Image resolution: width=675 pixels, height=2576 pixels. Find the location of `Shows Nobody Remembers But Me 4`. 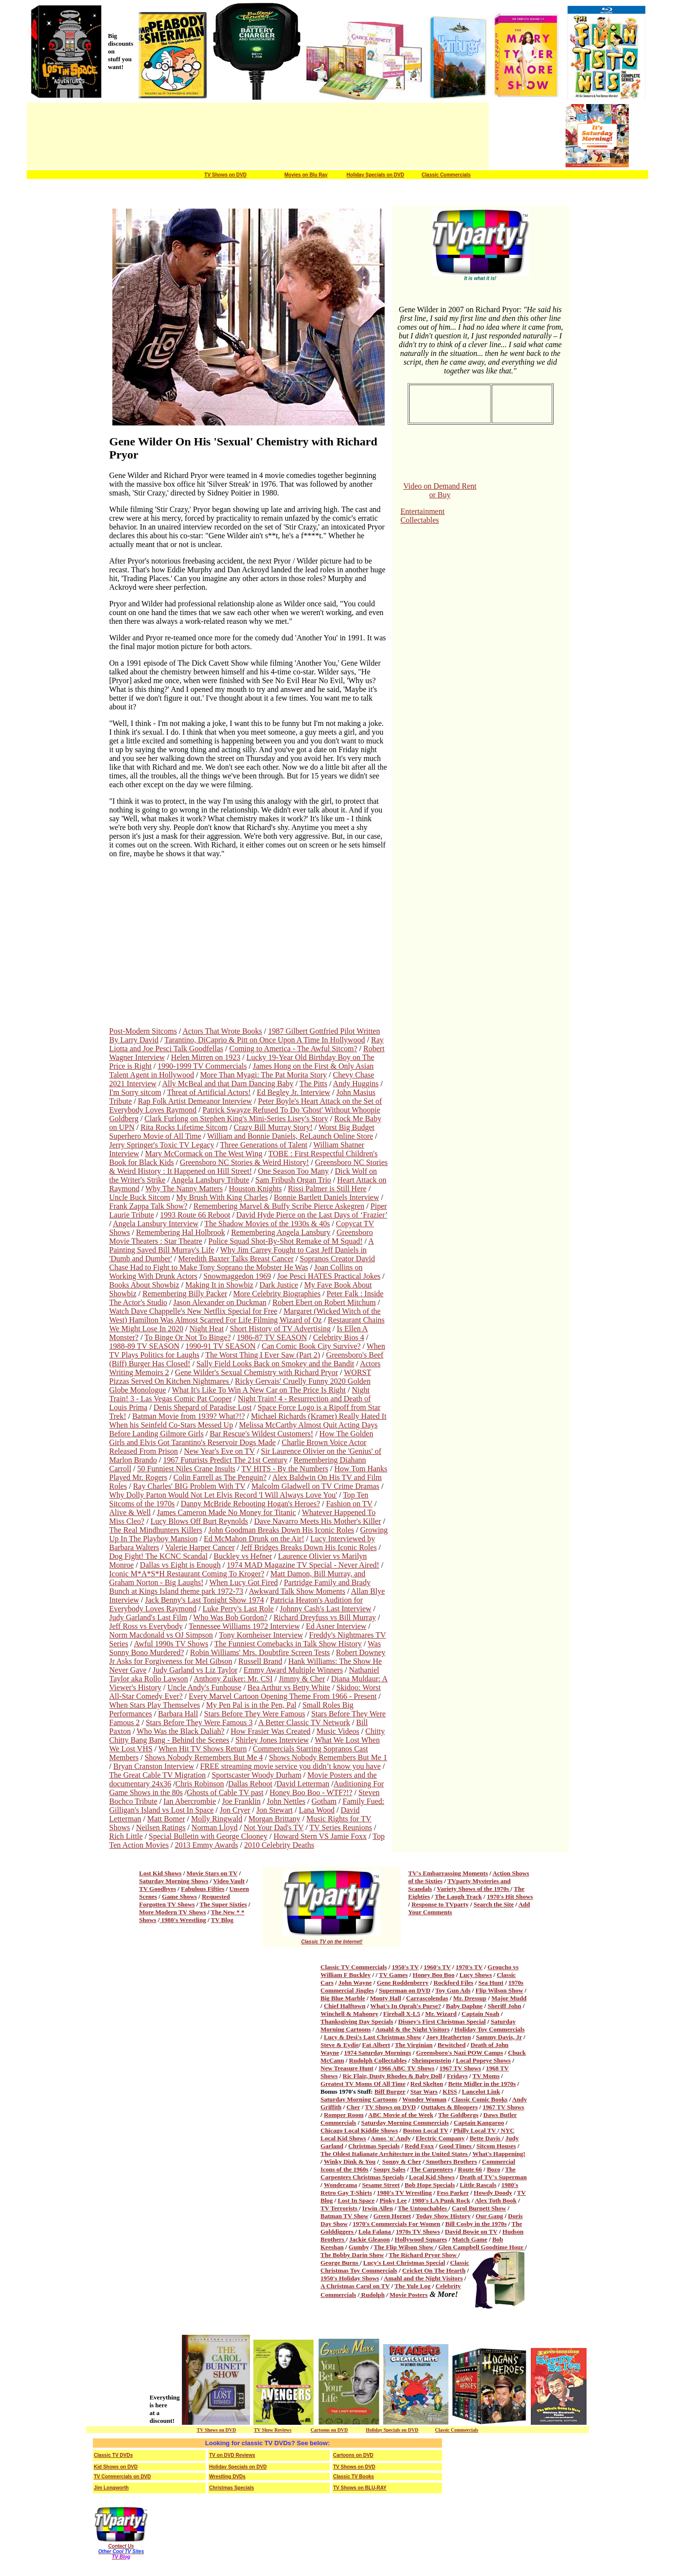

Shows Nobody Remembers But Me 4 is located at coordinates (203, 1757).